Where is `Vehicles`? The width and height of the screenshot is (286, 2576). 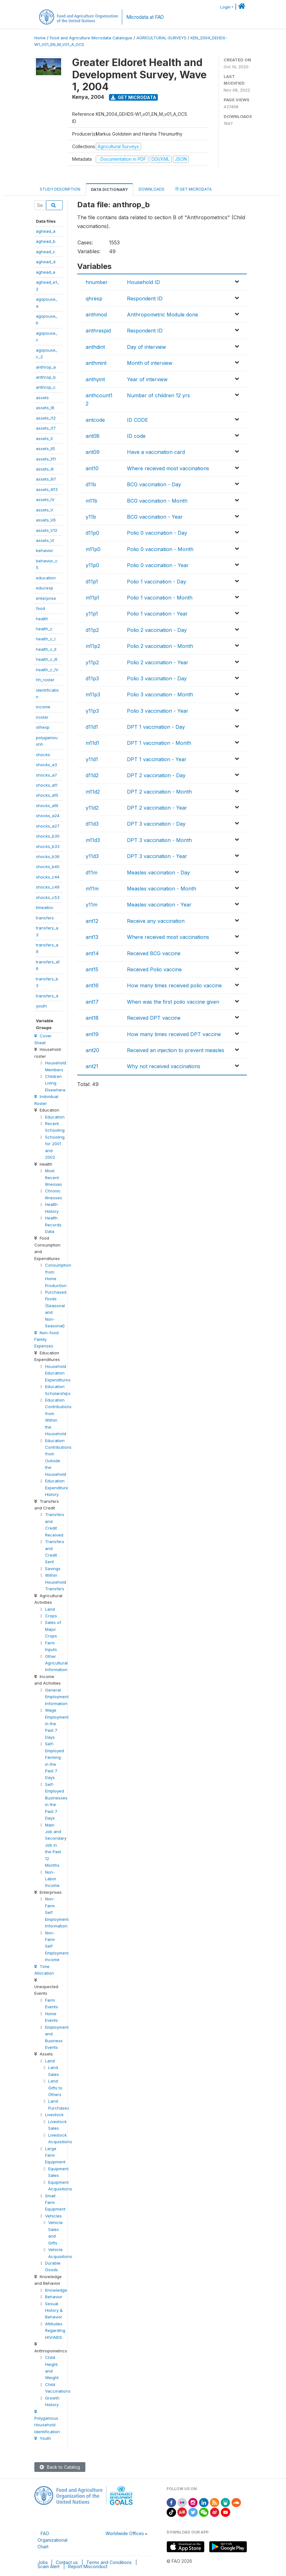 Vehicles is located at coordinates (53, 2215).